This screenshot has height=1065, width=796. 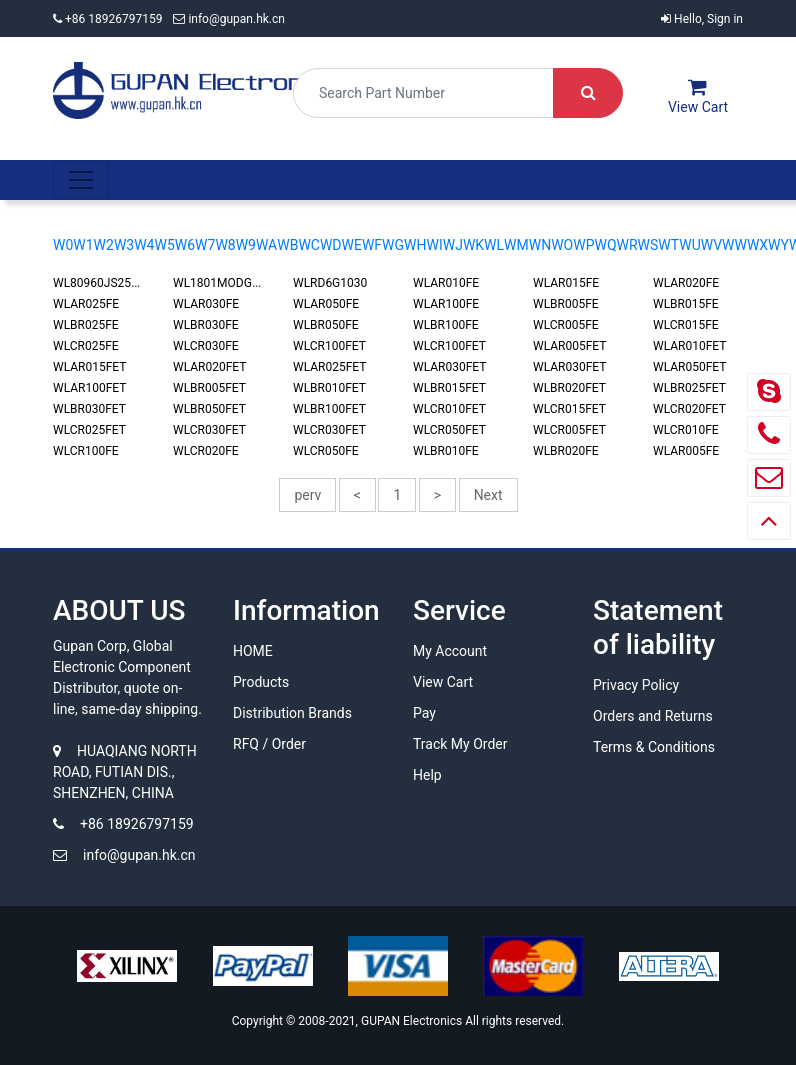 What do you see at coordinates (734, 245) in the screenshot?
I see `WW` at bounding box center [734, 245].